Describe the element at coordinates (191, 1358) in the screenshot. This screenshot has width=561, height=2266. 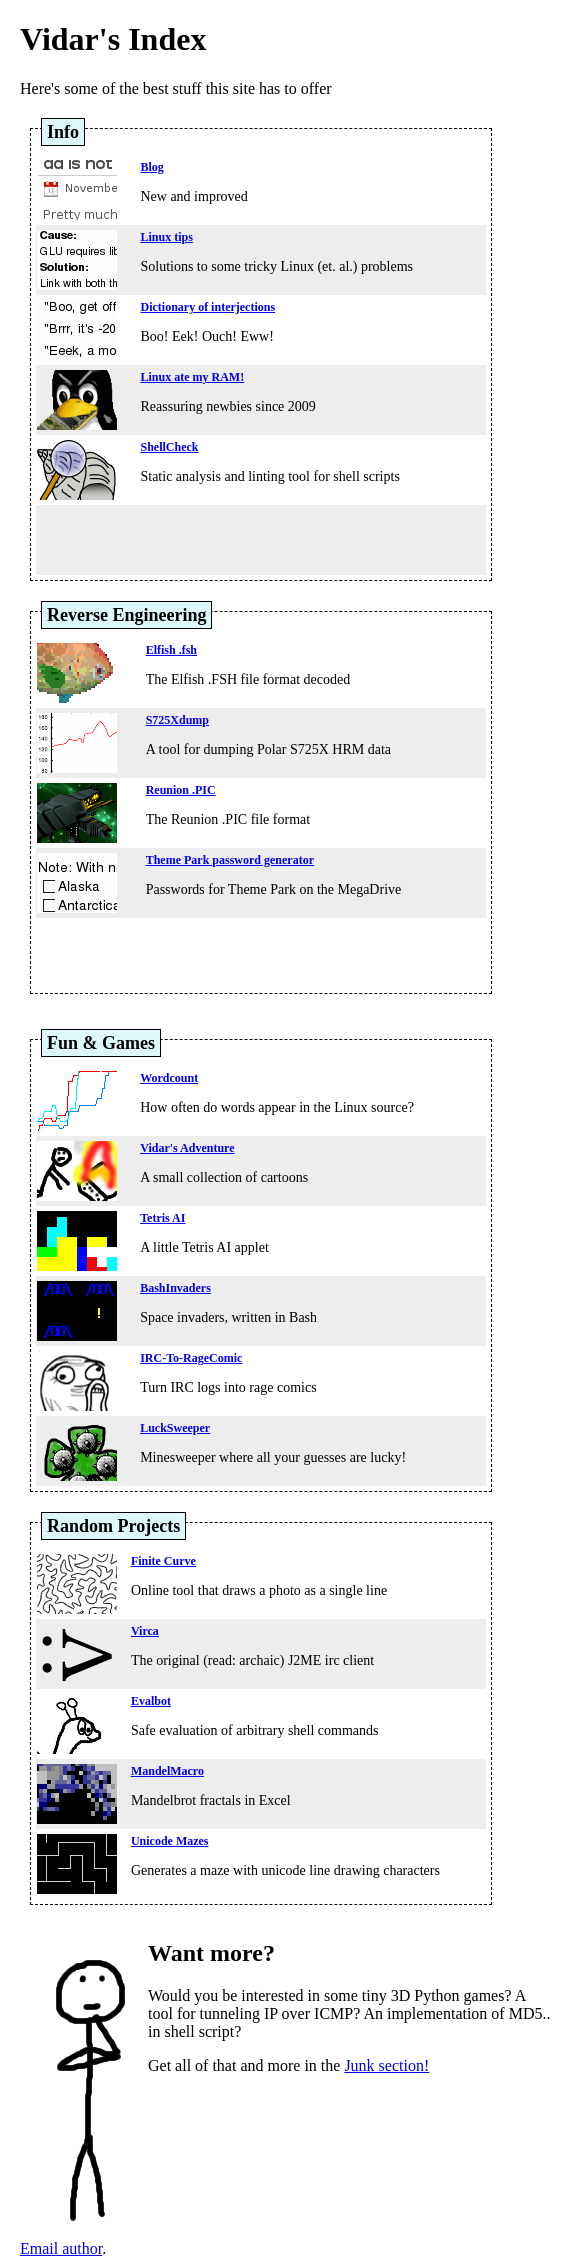
I see `IRC-To-RageComic` at that location.